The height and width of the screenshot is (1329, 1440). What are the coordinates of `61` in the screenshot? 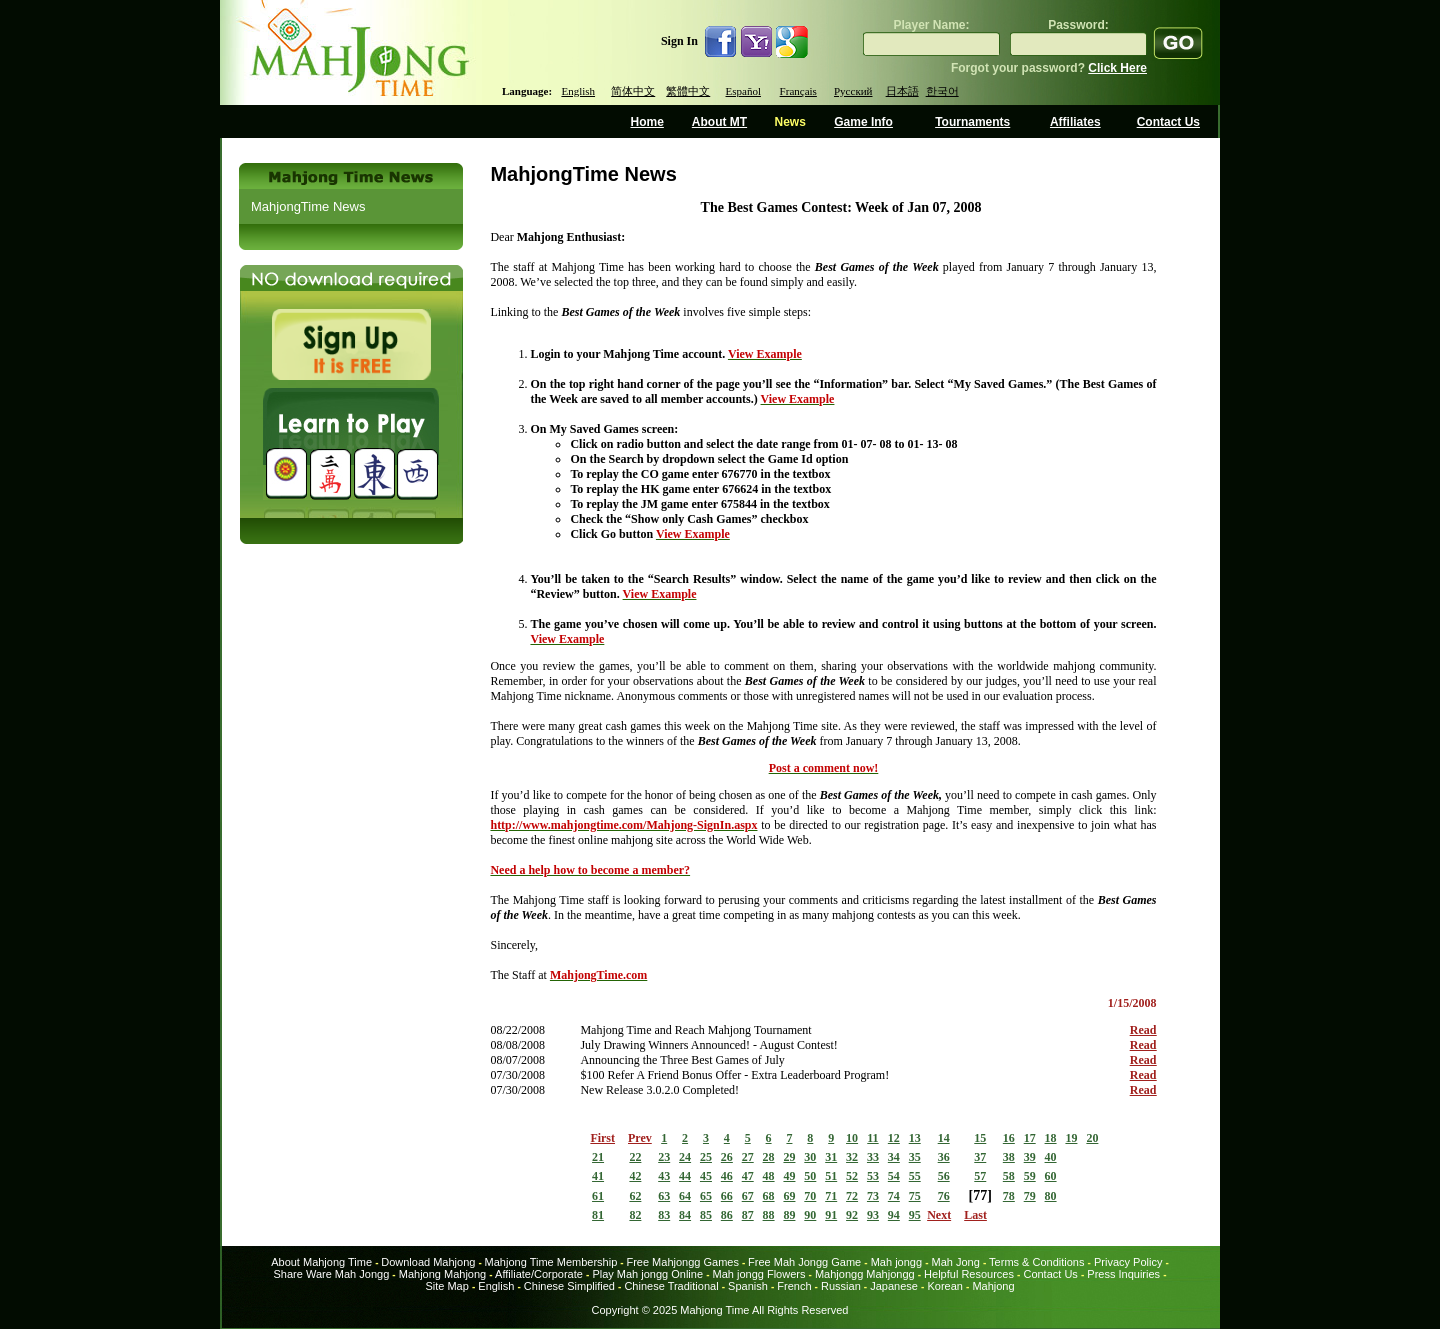 It's located at (598, 1196).